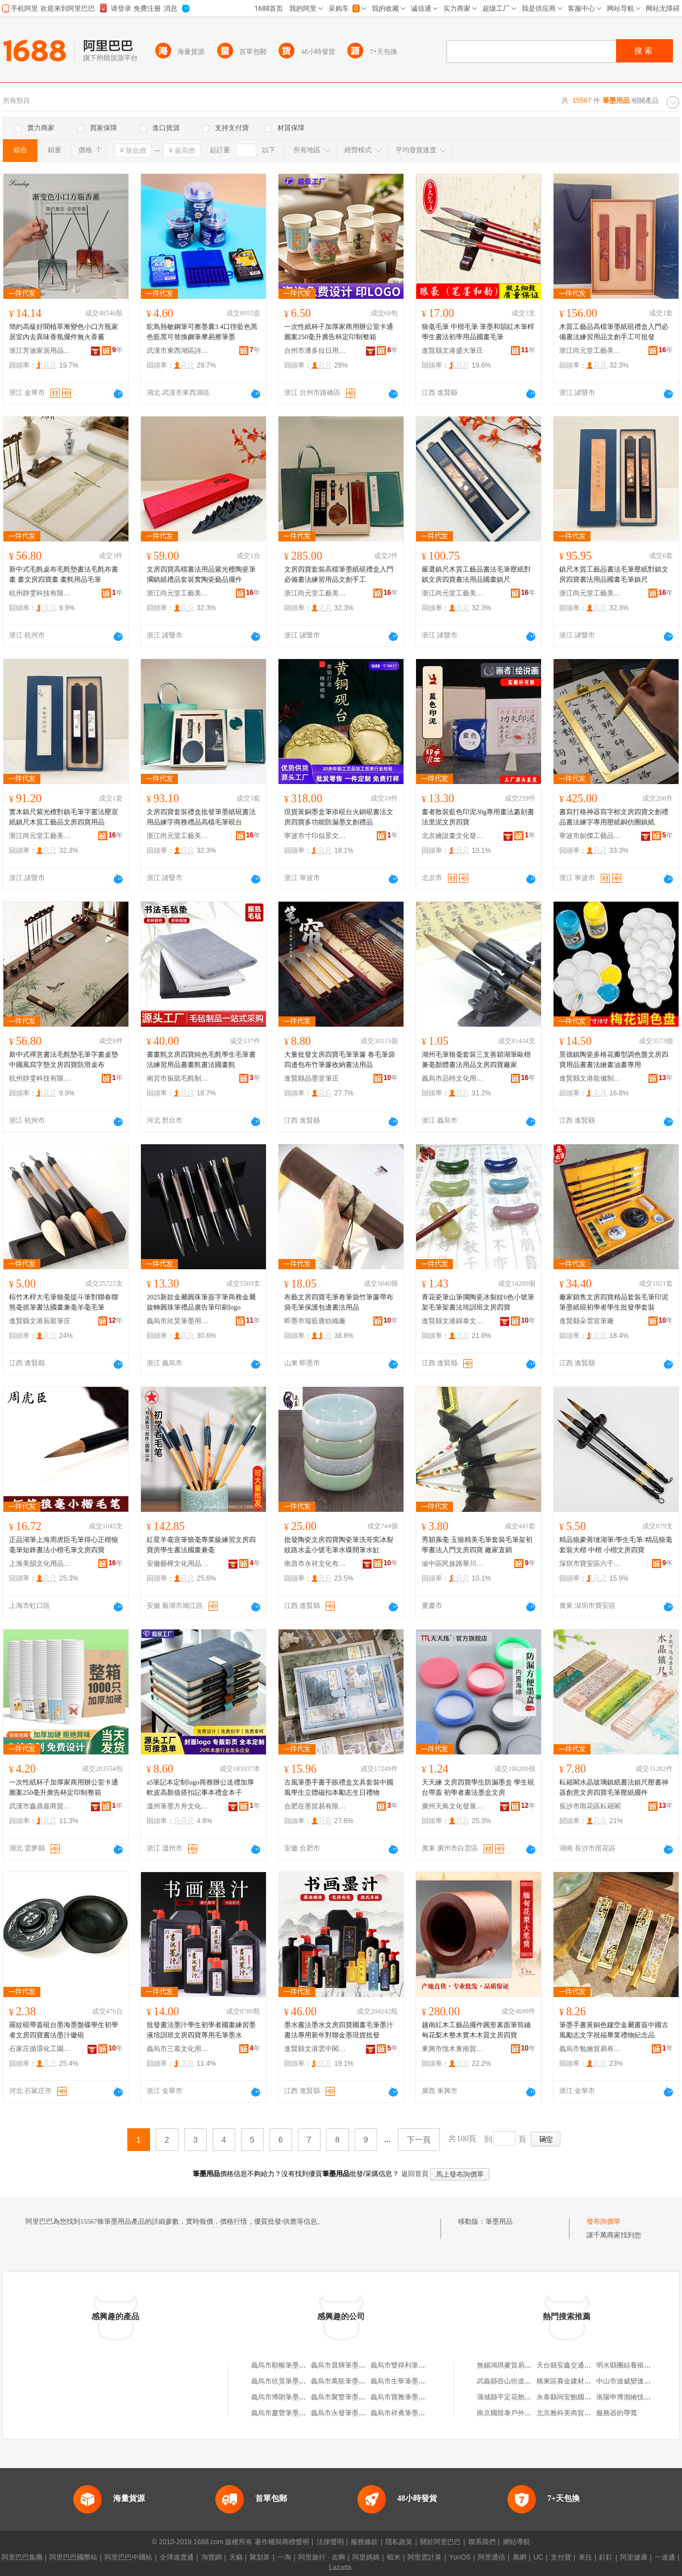  Describe the element at coordinates (590, 1078) in the screenshot. I see `進賢縣文港龍儀制筆廠` at that location.